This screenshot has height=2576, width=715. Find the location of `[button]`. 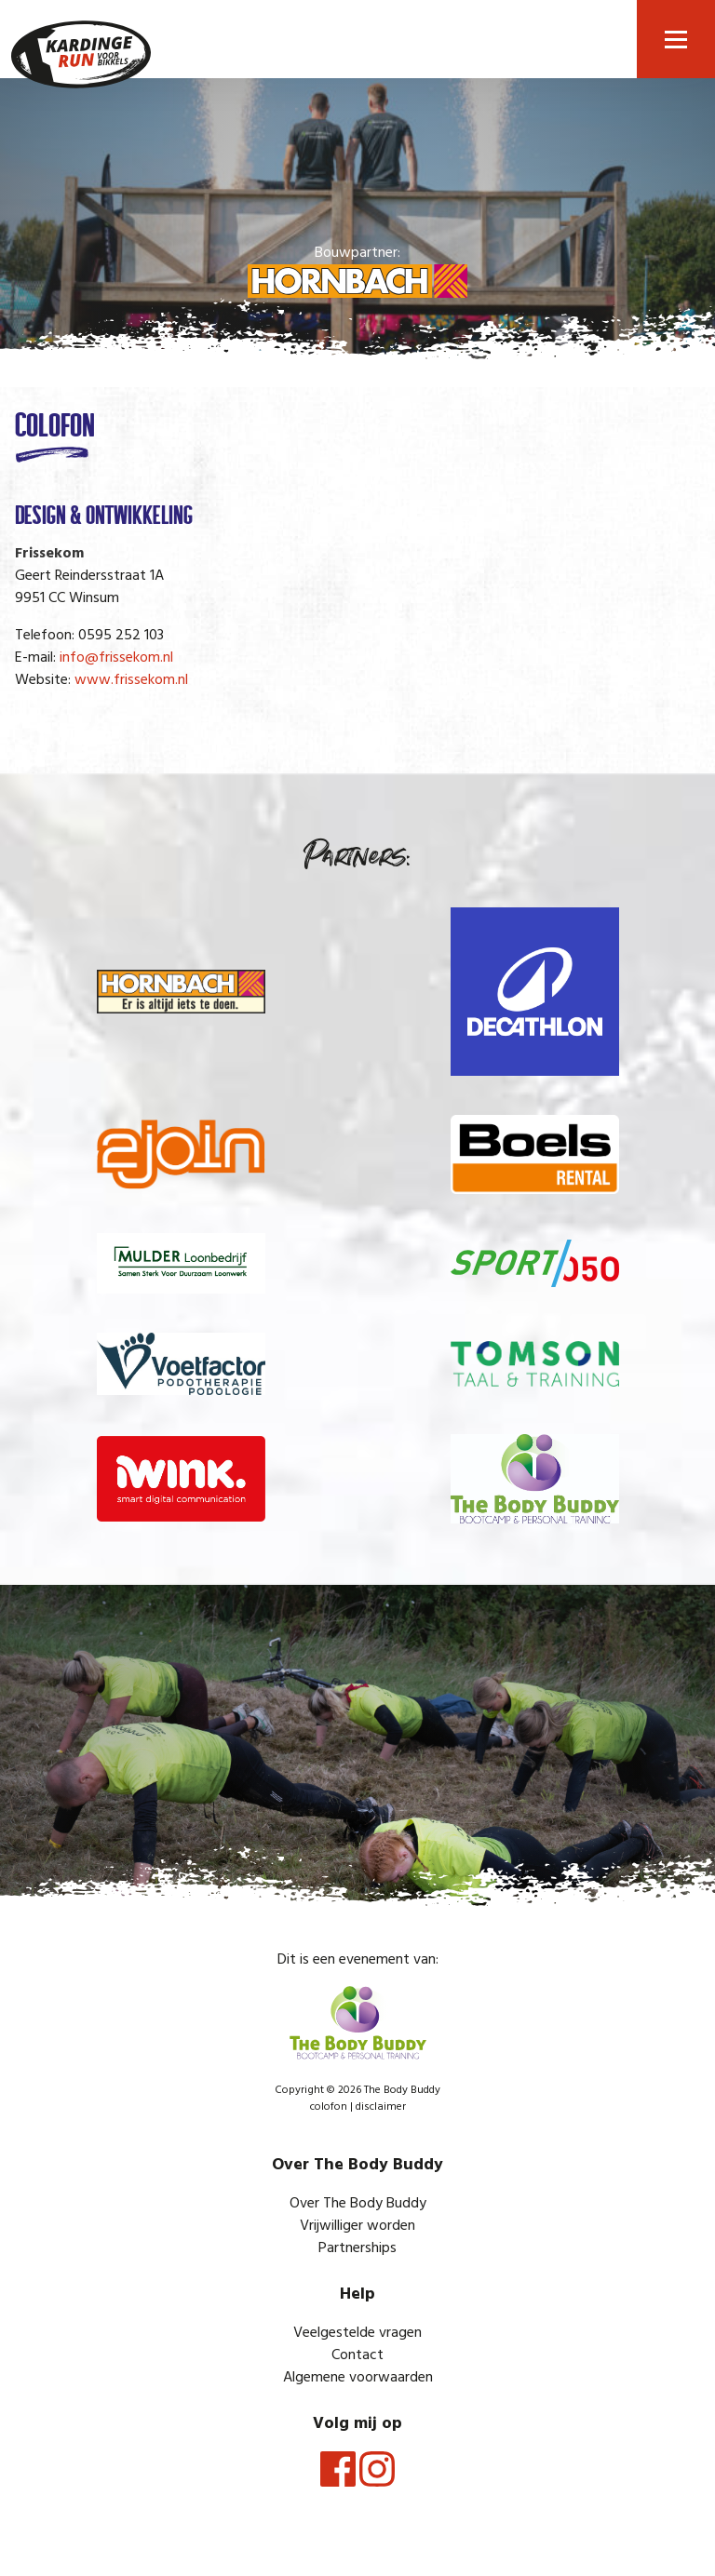

[button] is located at coordinates (676, 39).